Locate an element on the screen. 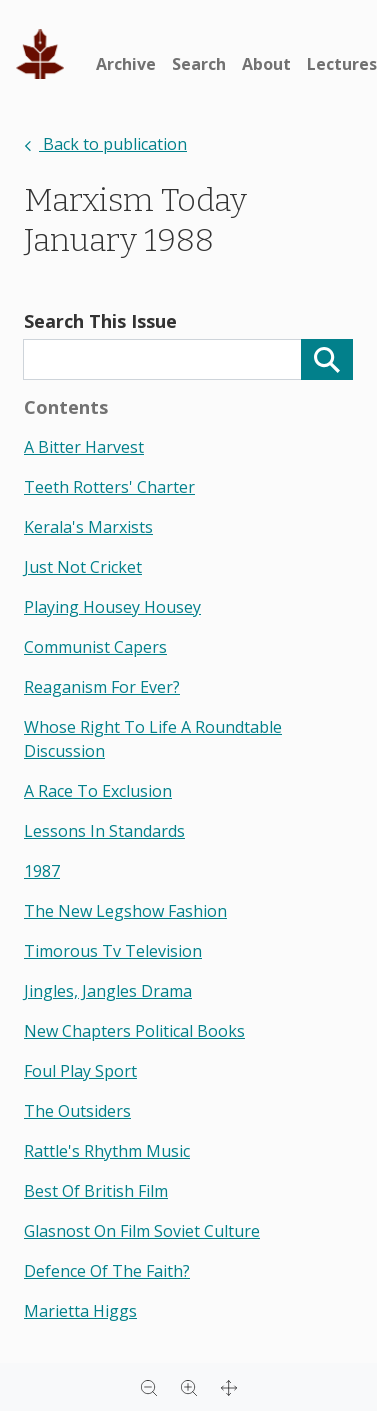  marietta higgs is located at coordinates (80, 1311).